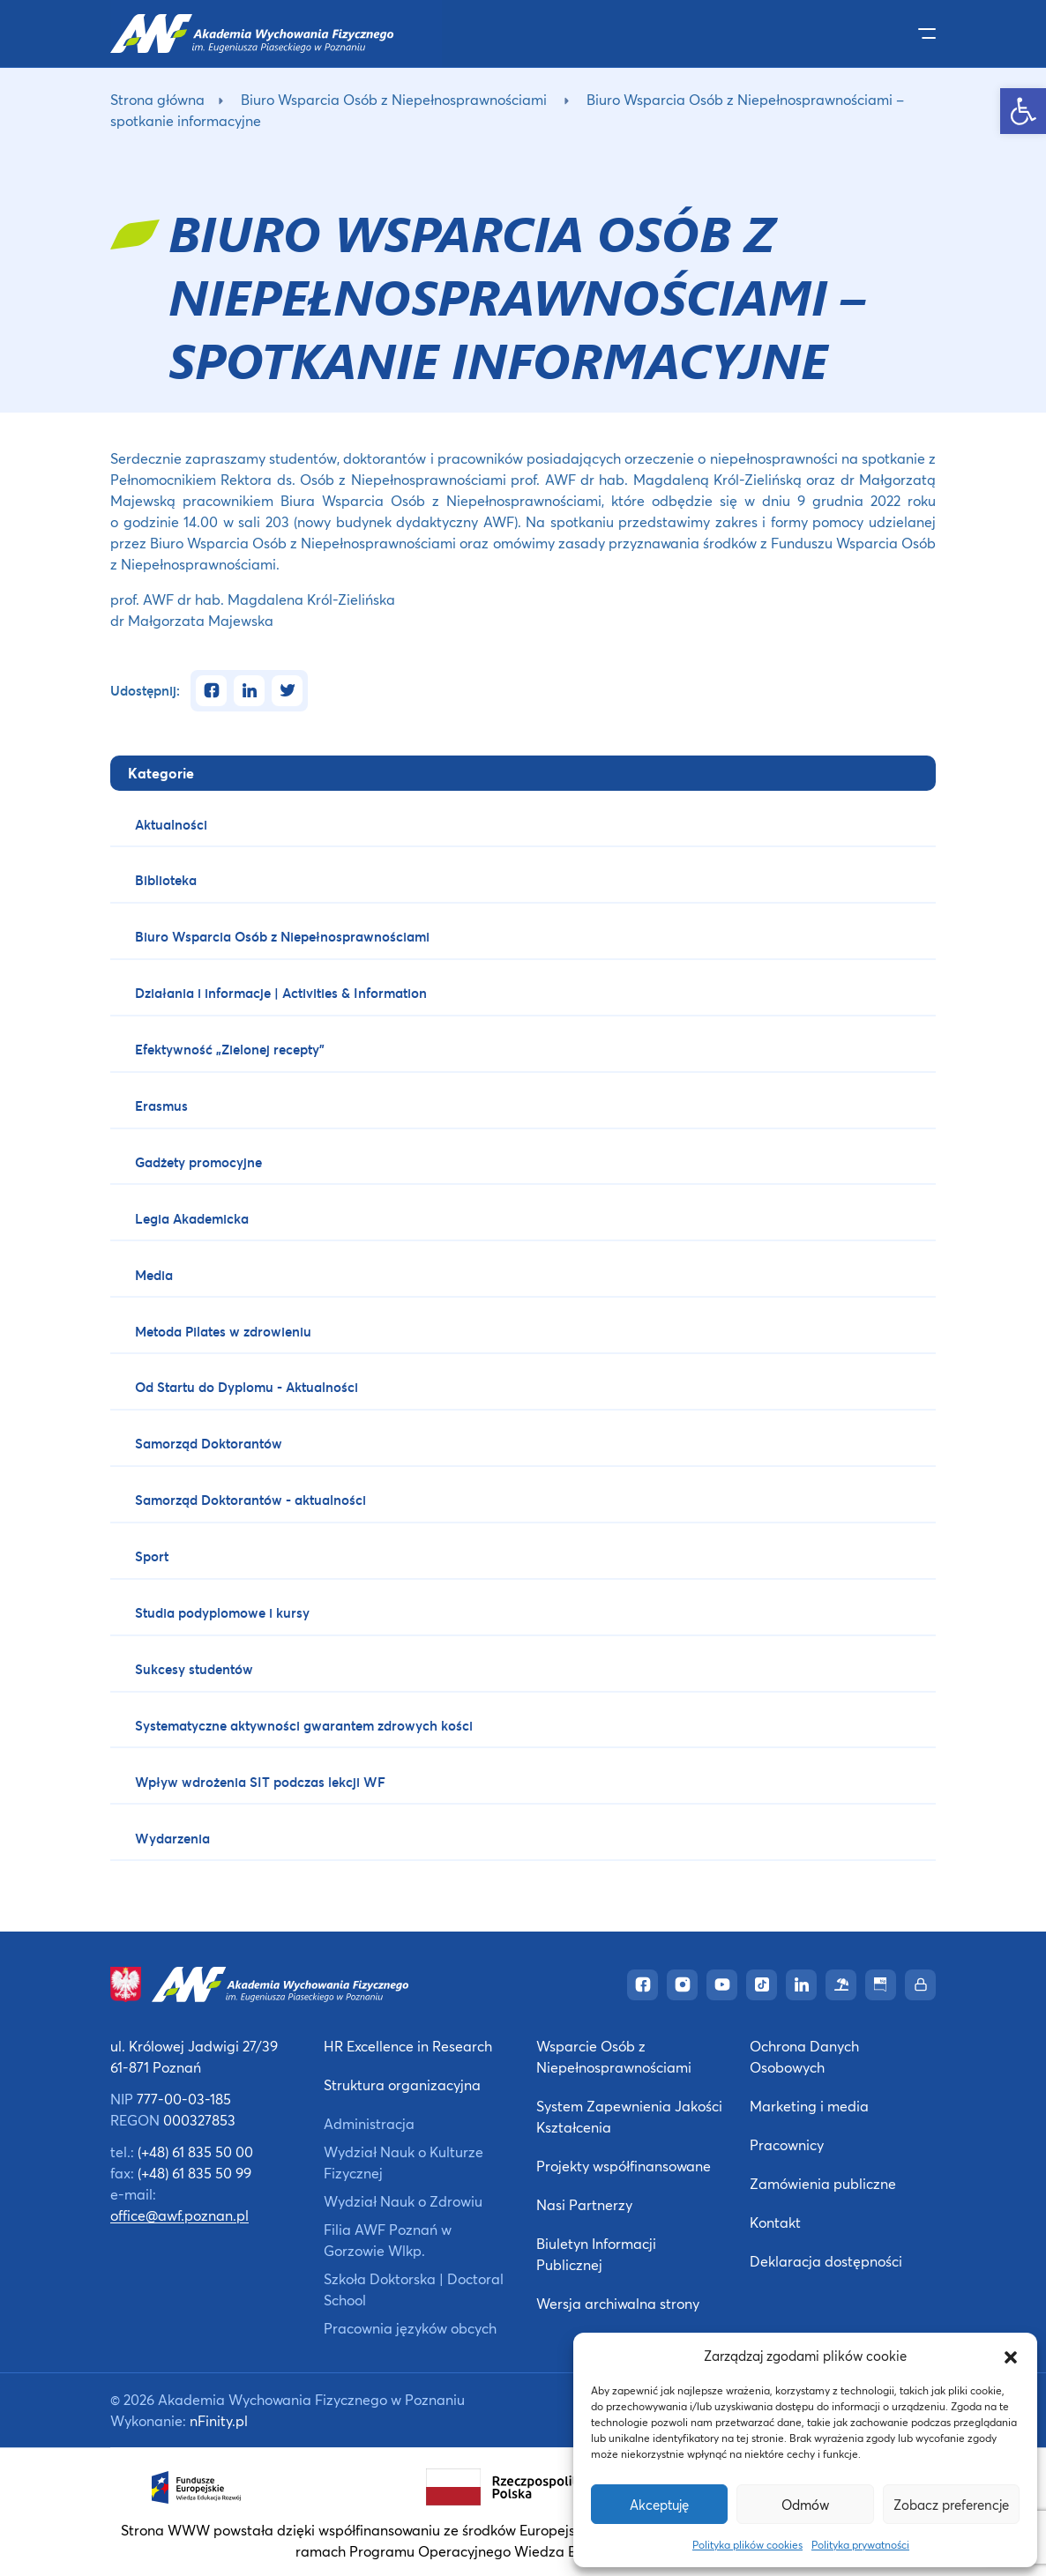 The image size is (1046, 2576). Describe the element at coordinates (222, 1612) in the screenshot. I see `Studia podyplomowe i kursy [link]` at that location.